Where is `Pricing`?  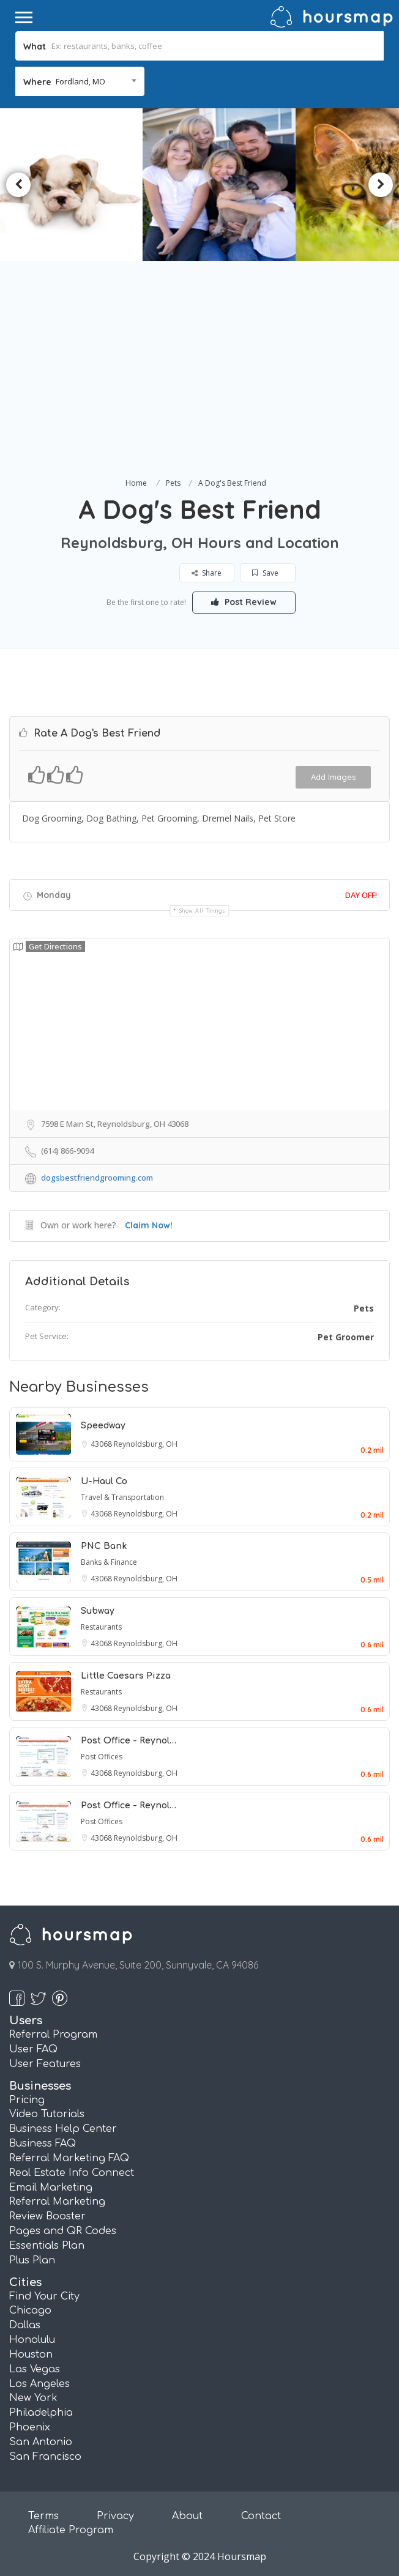 Pricing is located at coordinates (27, 2100).